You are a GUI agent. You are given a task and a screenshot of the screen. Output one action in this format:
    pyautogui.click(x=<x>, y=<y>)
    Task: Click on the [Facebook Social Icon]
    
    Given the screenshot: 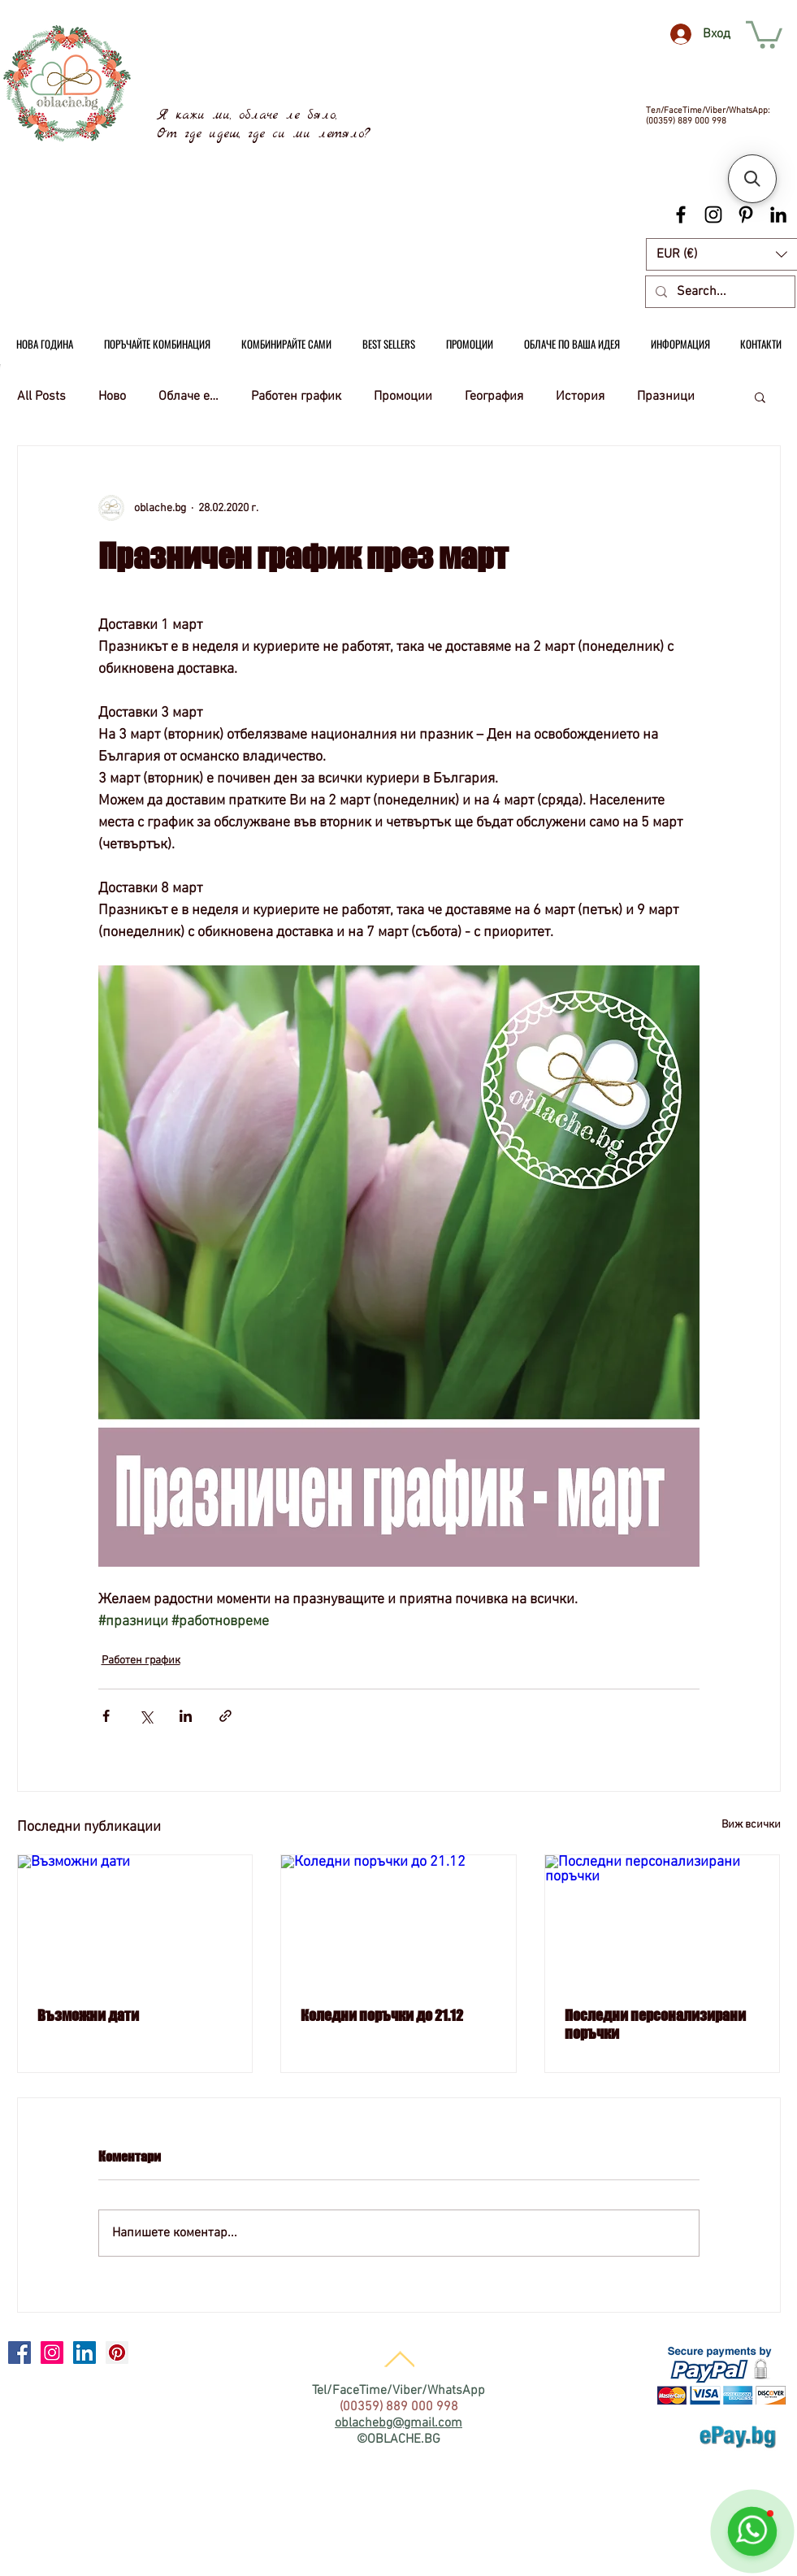 What is the action you would take?
    pyautogui.click(x=19, y=2352)
    